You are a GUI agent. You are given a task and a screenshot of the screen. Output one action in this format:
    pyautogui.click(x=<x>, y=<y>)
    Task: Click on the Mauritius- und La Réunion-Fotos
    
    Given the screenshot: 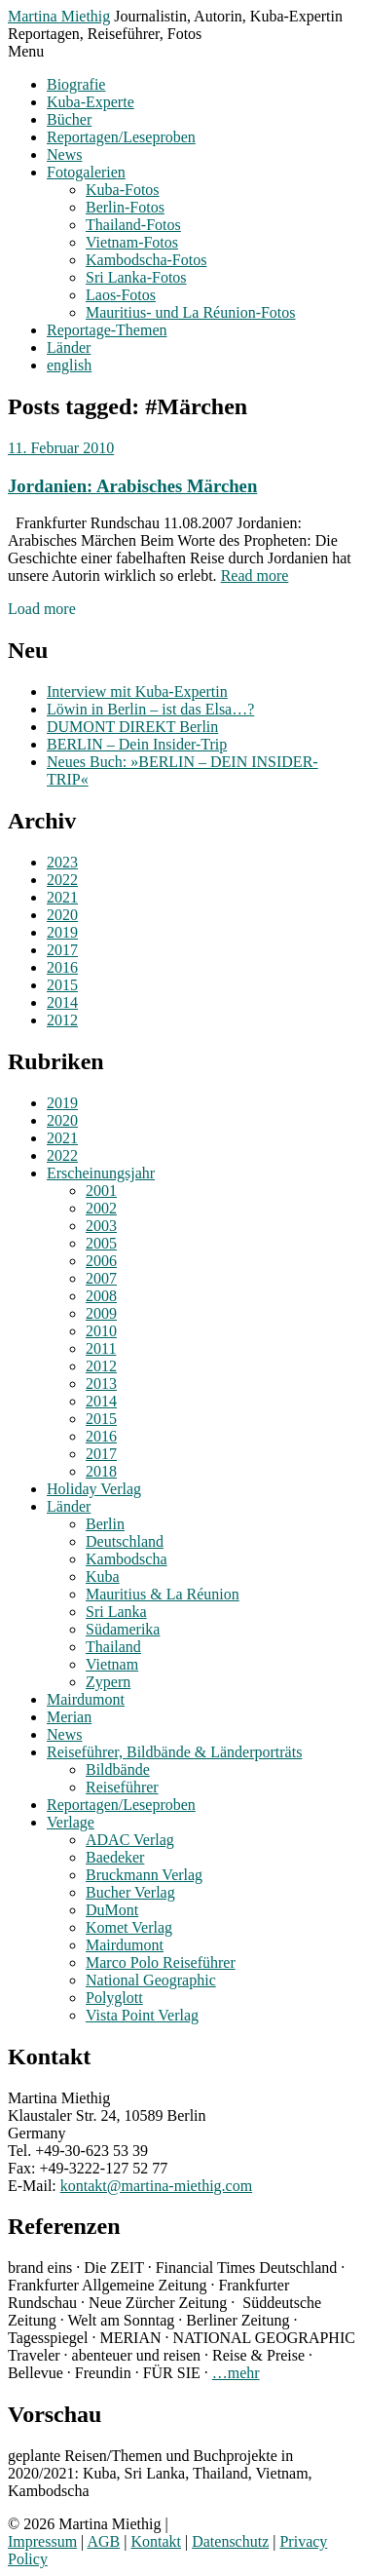 What is the action you would take?
    pyautogui.click(x=191, y=312)
    